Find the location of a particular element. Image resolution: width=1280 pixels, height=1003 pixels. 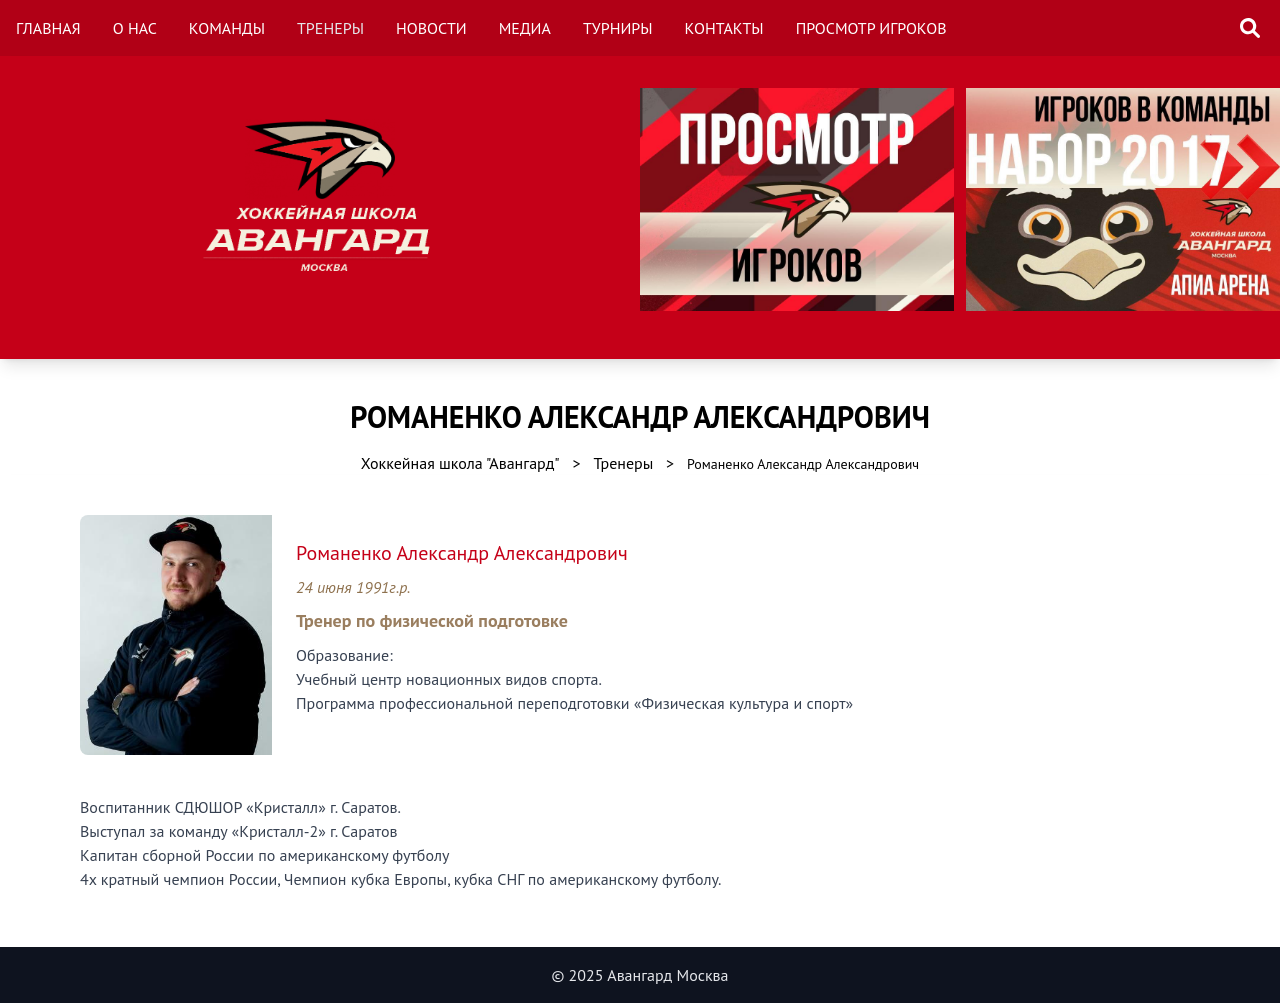

Контакты is located at coordinates (724, 28).